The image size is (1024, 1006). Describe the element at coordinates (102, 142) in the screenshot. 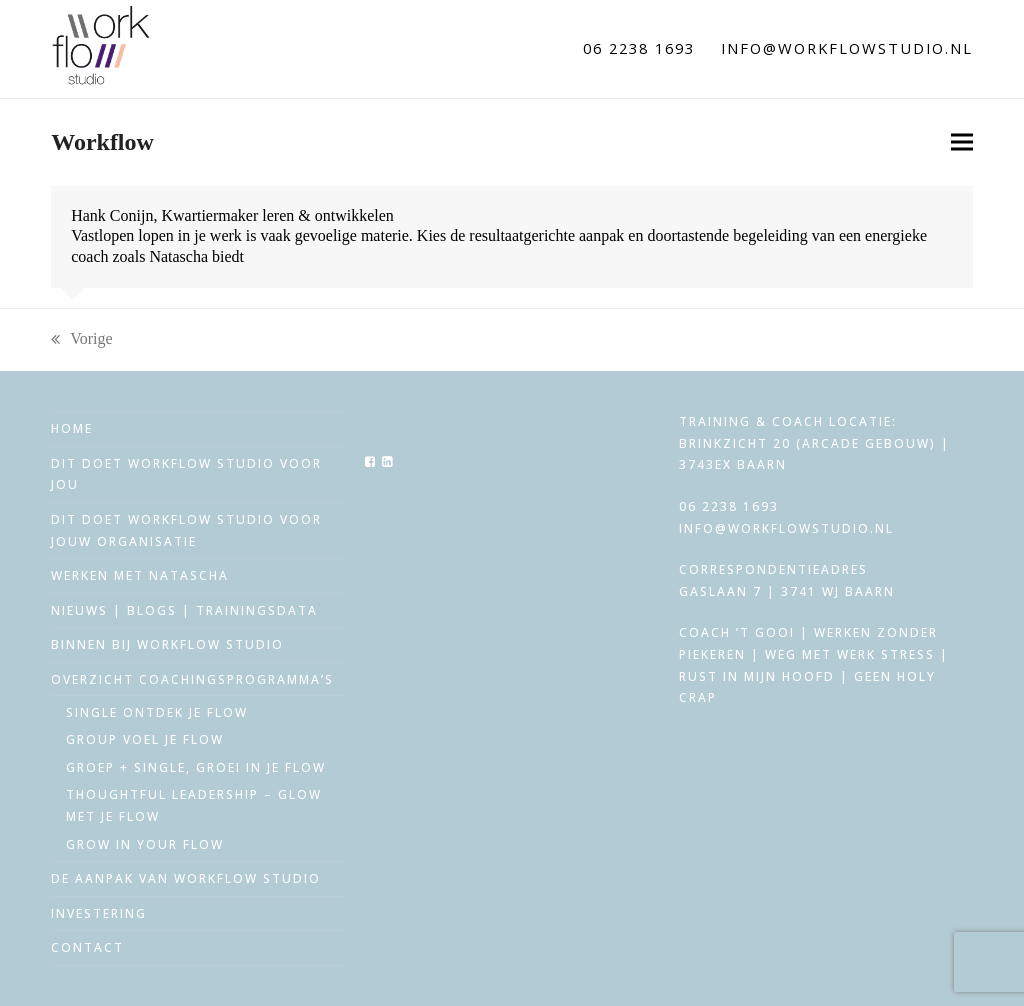

I see `Workflow` at that location.